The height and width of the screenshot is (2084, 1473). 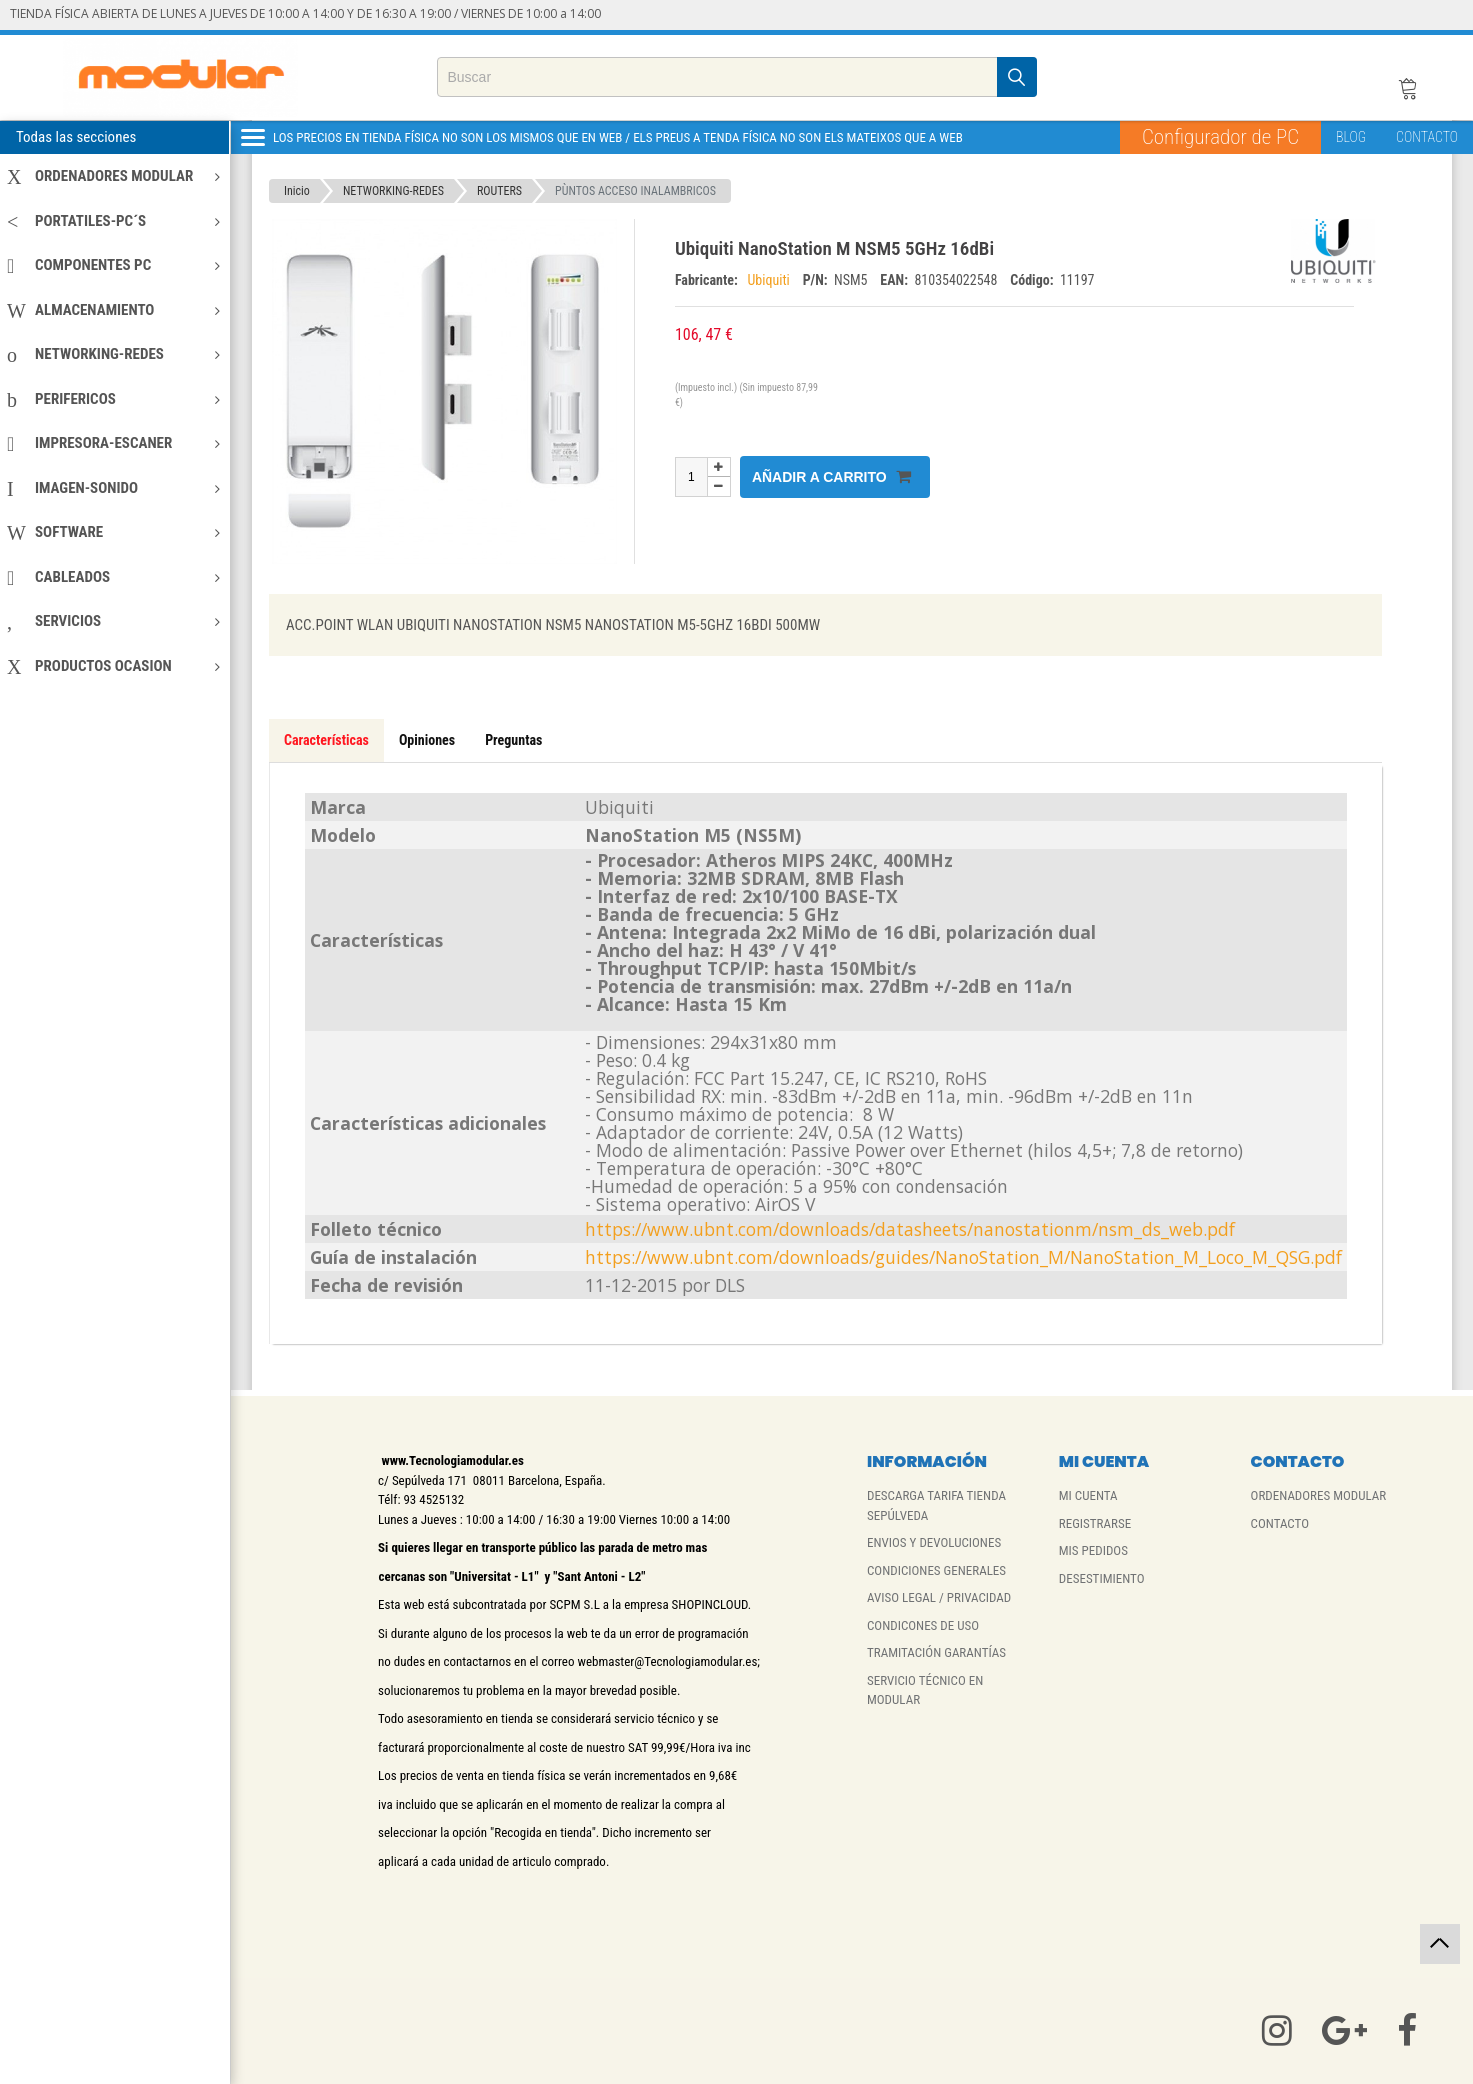 I want to click on REGISTRARSE, so click(x=1095, y=1523).